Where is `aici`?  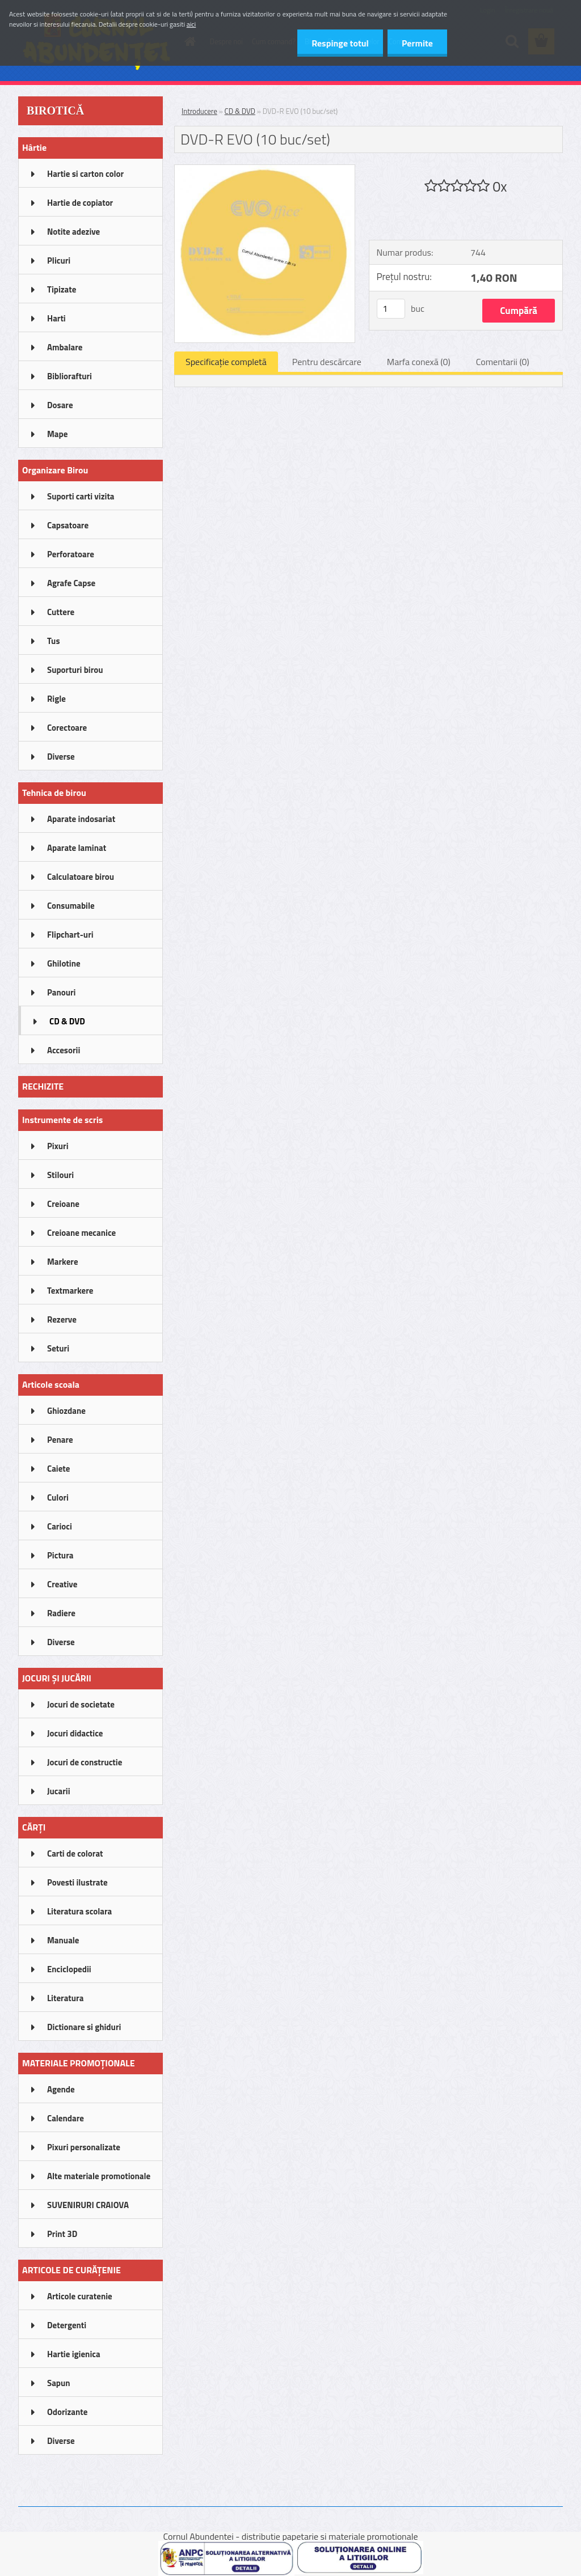 aici is located at coordinates (191, 24).